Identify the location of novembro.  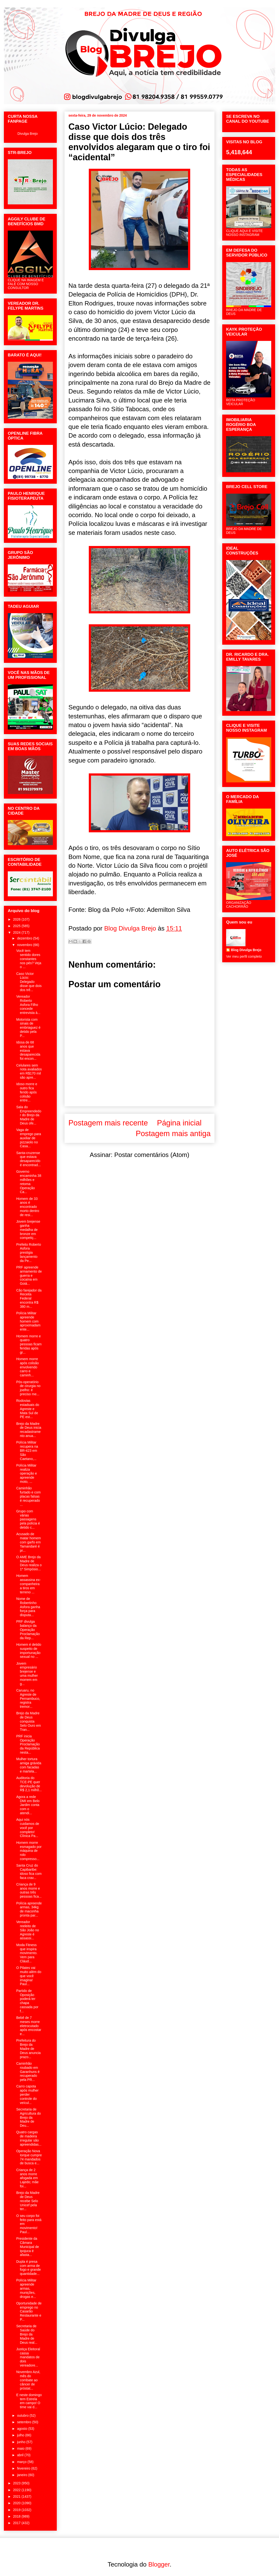
(25, 945).